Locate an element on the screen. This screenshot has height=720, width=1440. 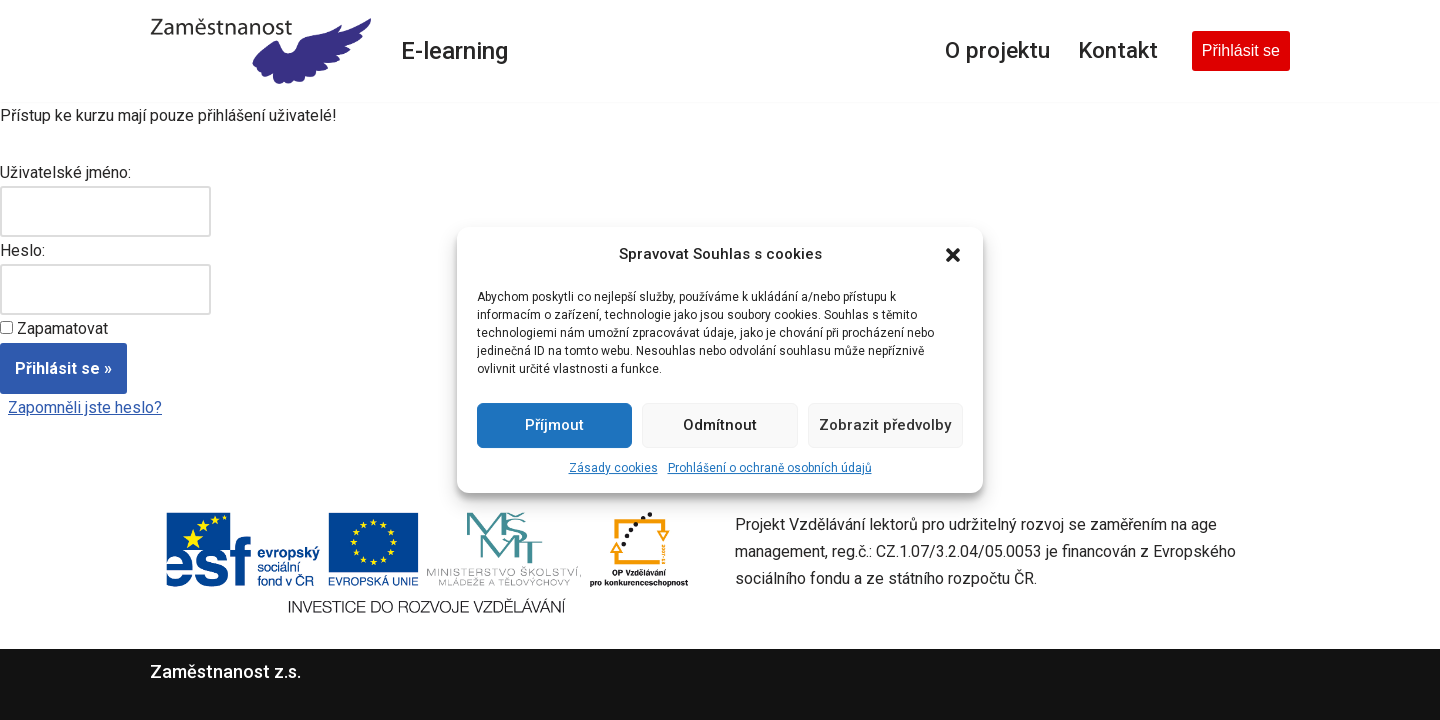
E-learning is located at coordinates (454, 51).